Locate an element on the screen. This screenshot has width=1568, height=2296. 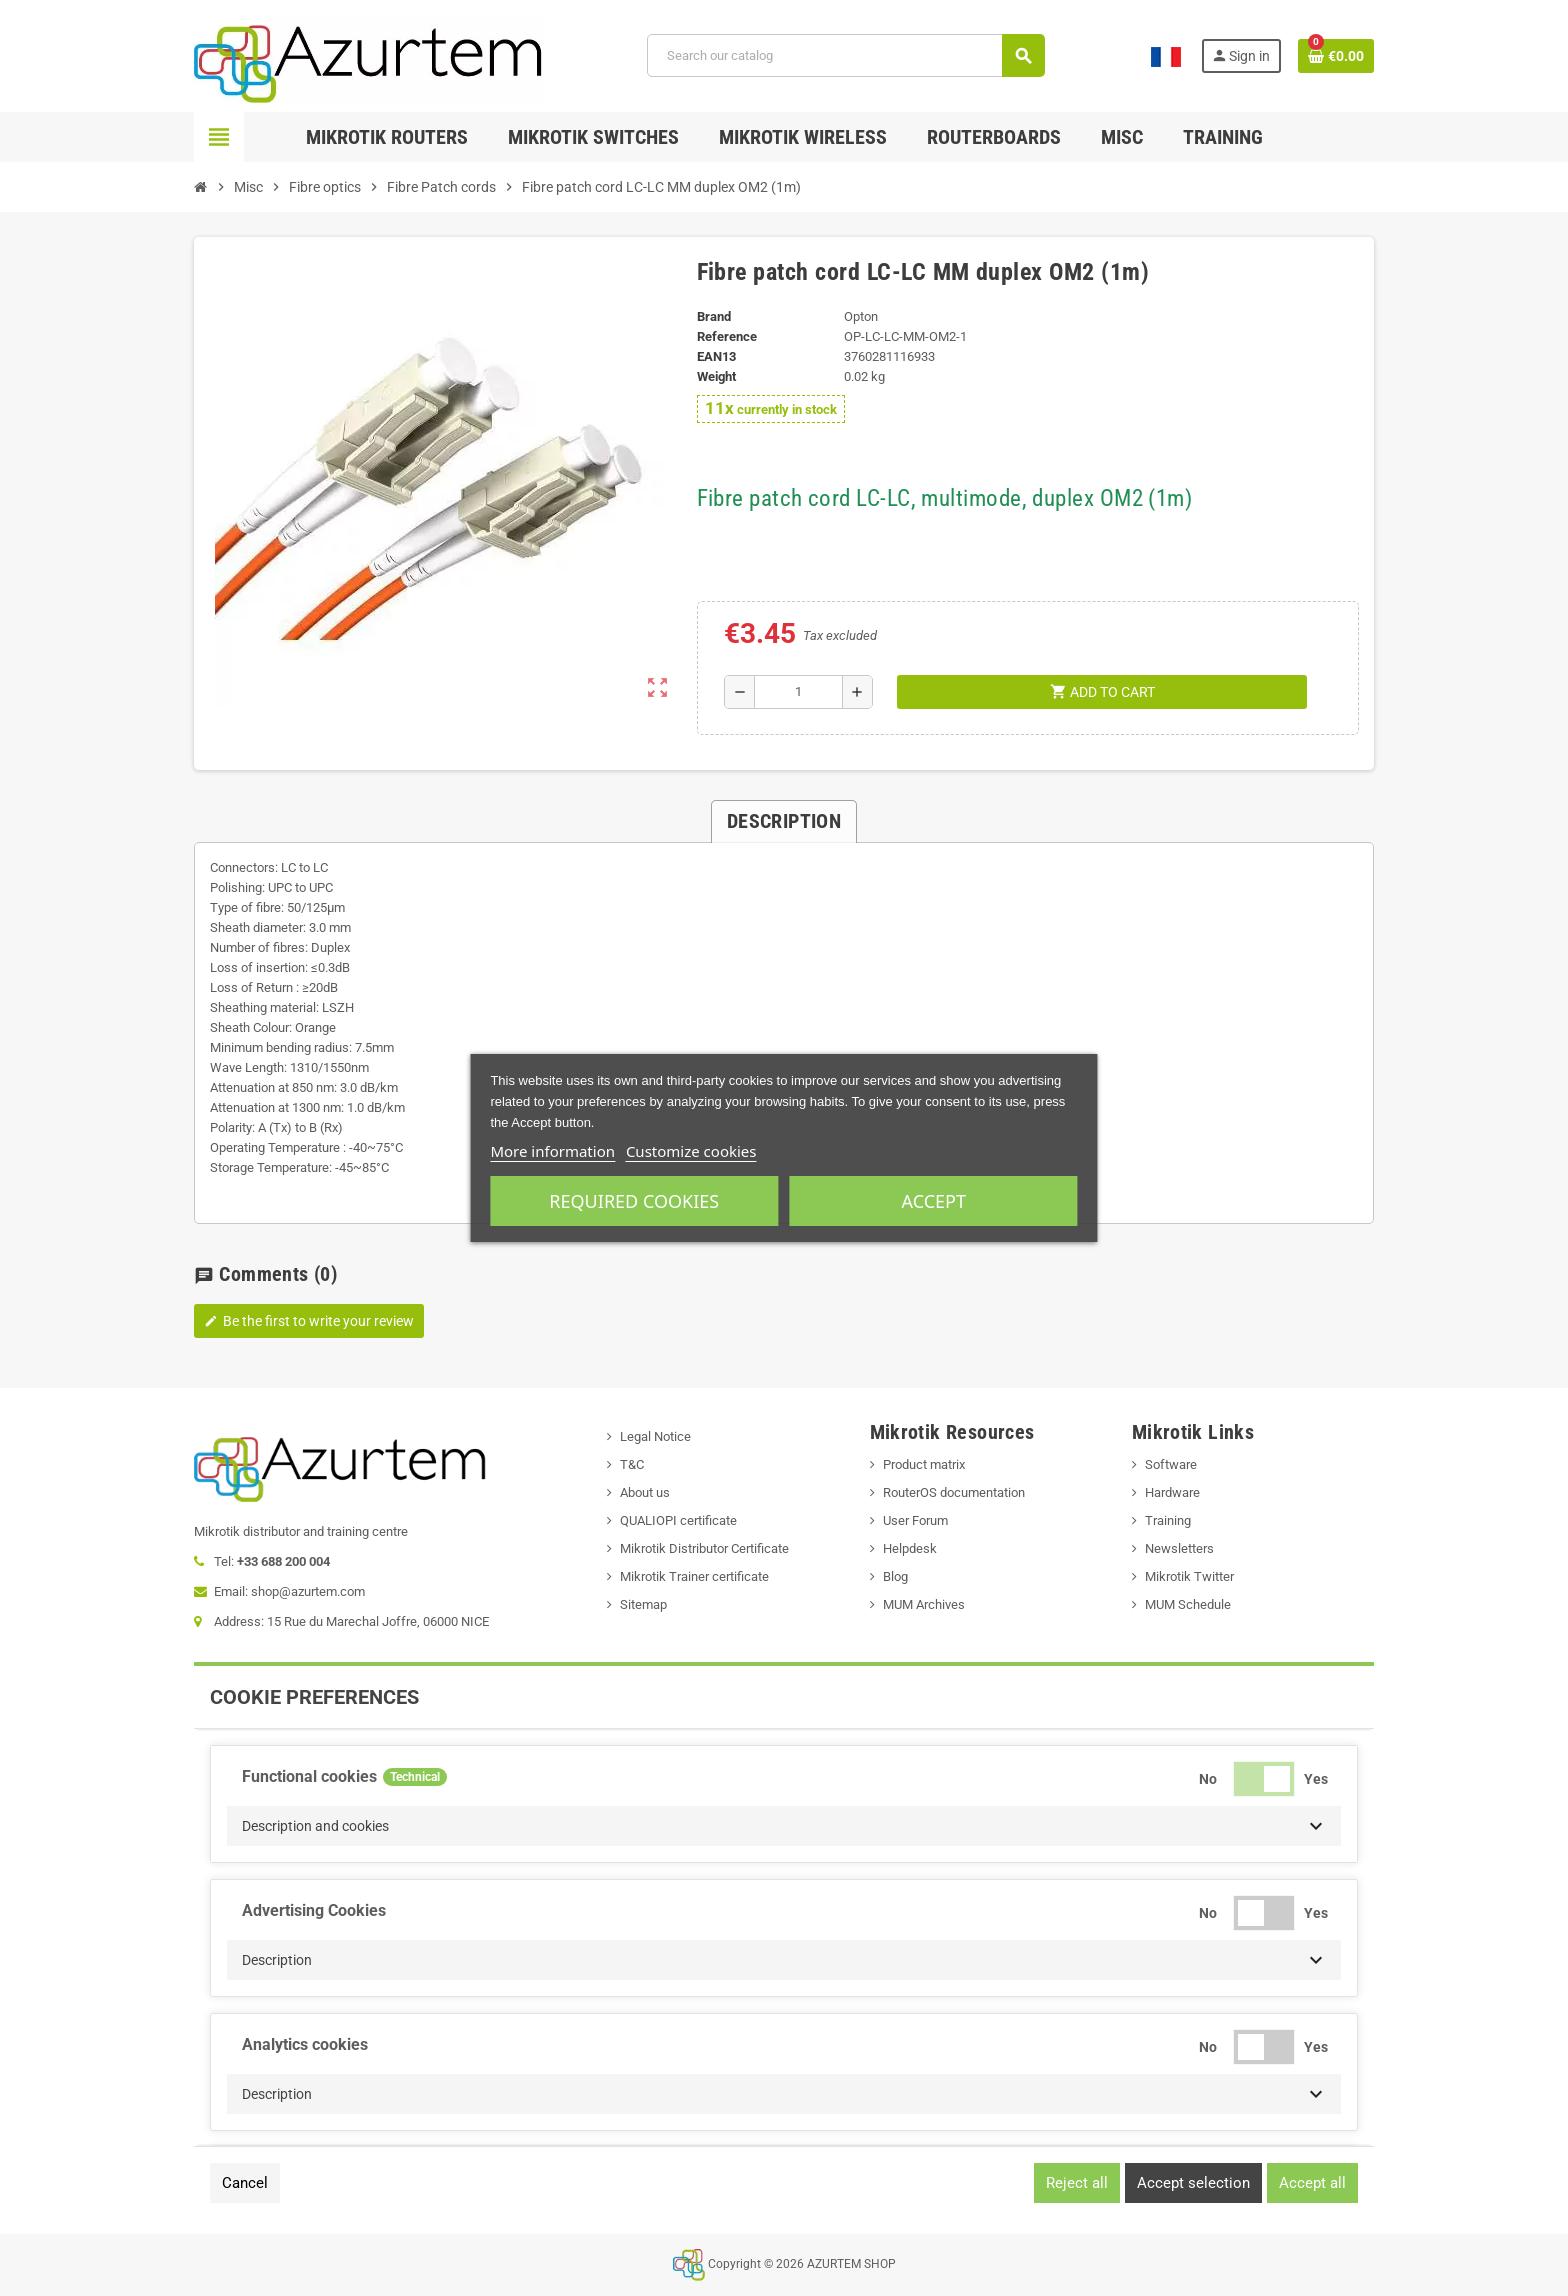
About us is located at coordinates (645, 1492).